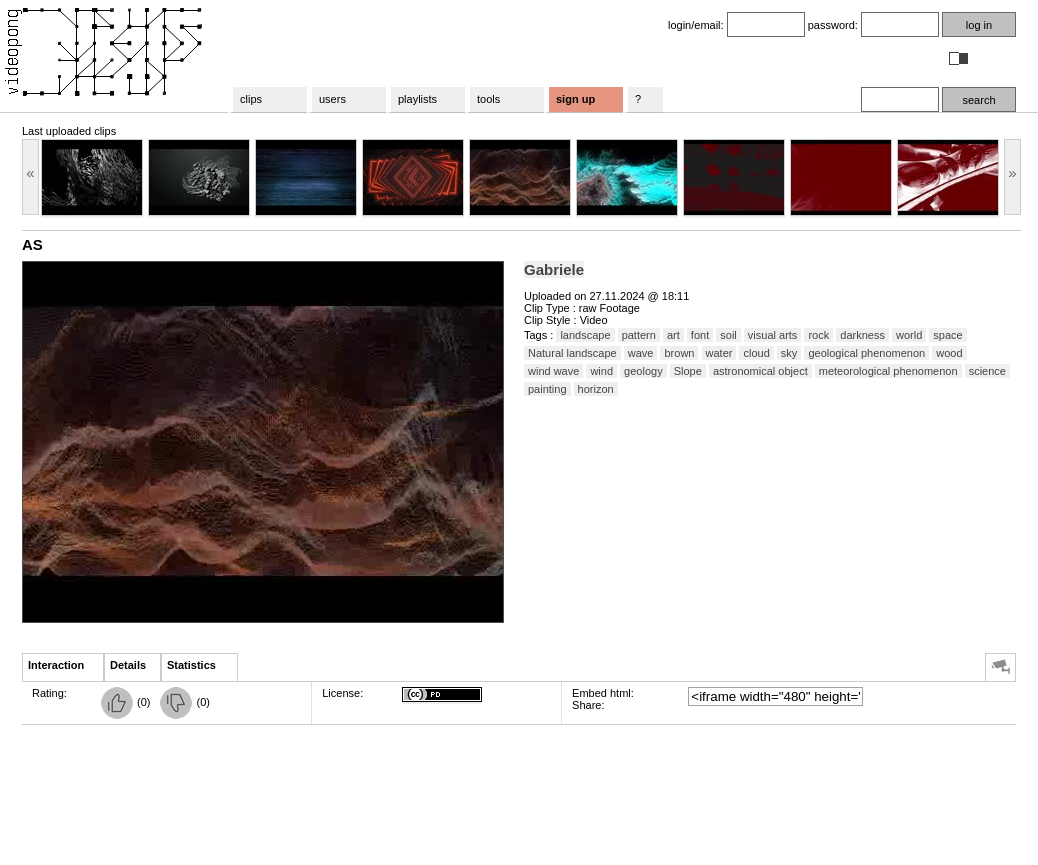 The width and height of the screenshot is (1038, 865). What do you see at coordinates (728, 335) in the screenshot?
I see `soil` at bounding box center [728, 335].